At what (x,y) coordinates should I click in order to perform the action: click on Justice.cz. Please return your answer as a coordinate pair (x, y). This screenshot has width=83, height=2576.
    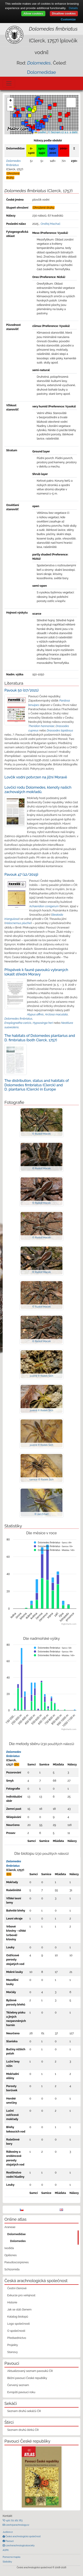
    Looking at the image, I should click on (8, 2532).